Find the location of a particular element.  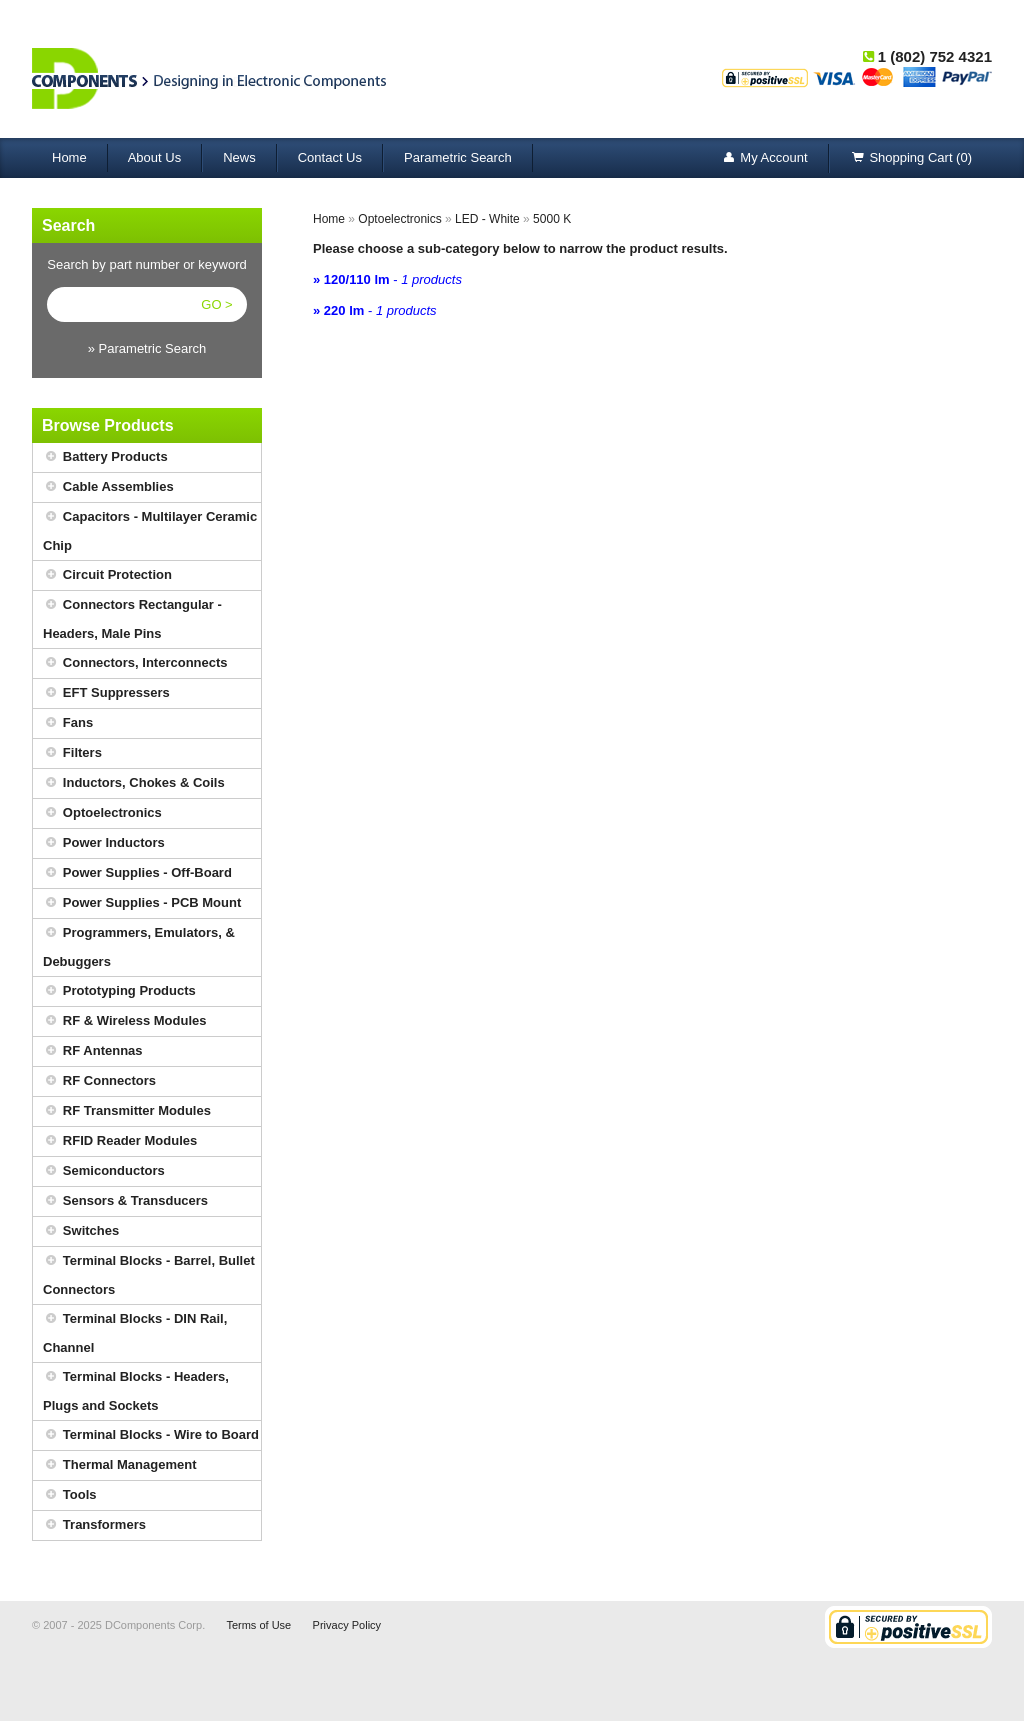

Power Inductors is located at coordinates (104, 843).